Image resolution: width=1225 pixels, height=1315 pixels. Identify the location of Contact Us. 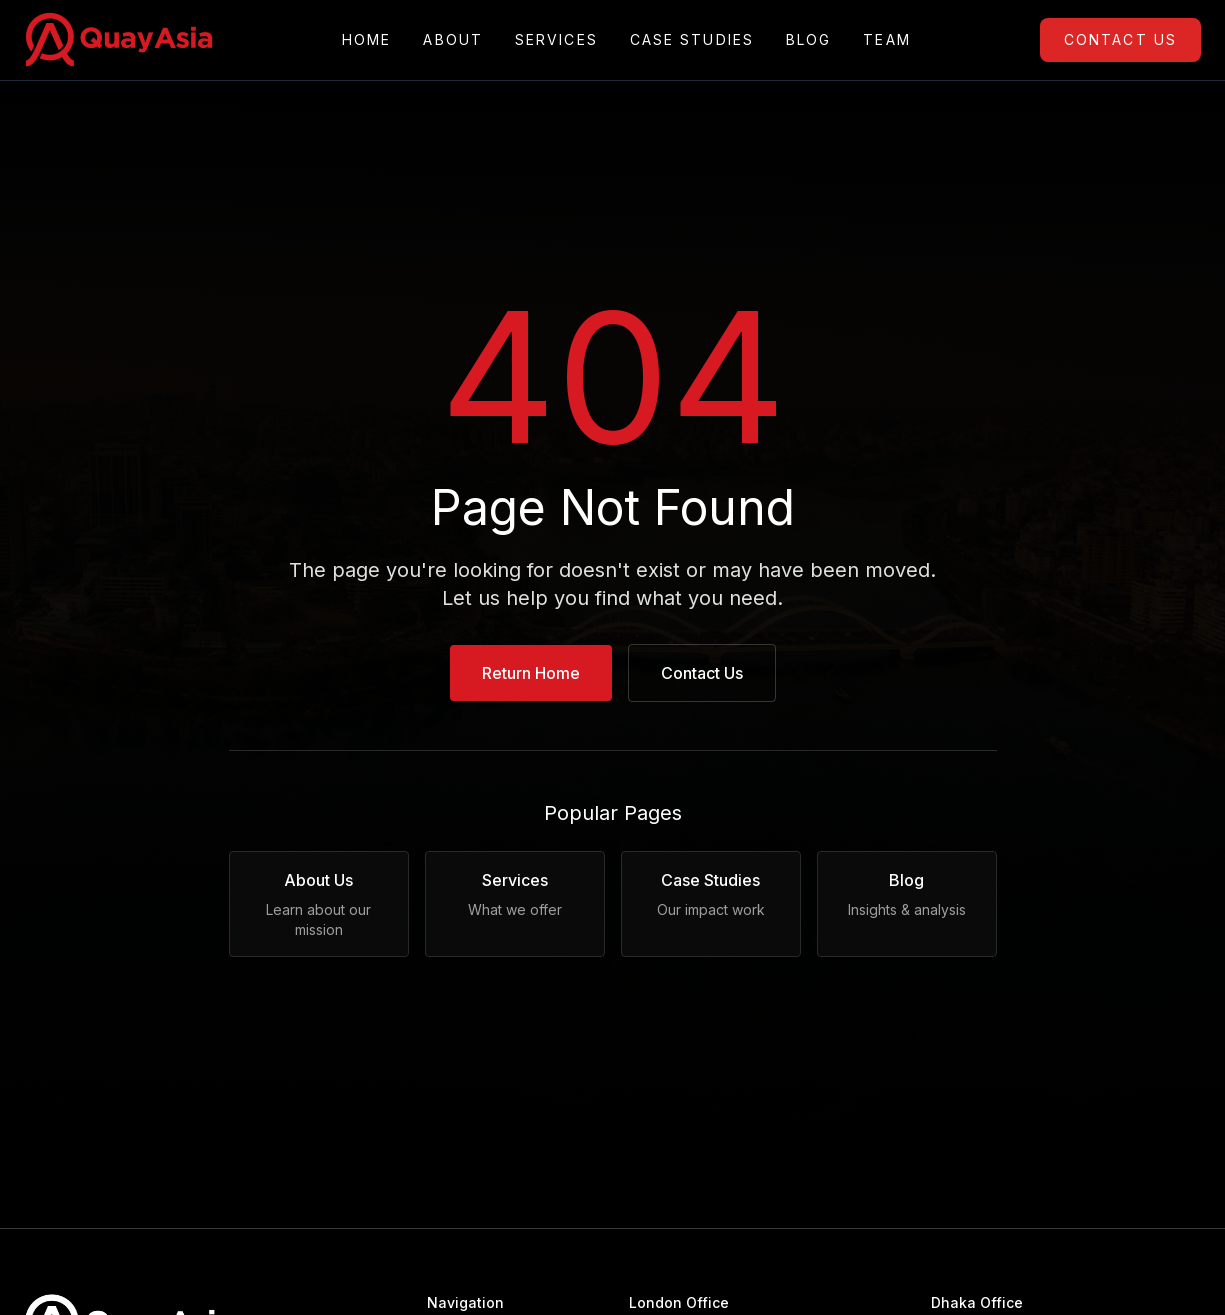
(1120, 39).